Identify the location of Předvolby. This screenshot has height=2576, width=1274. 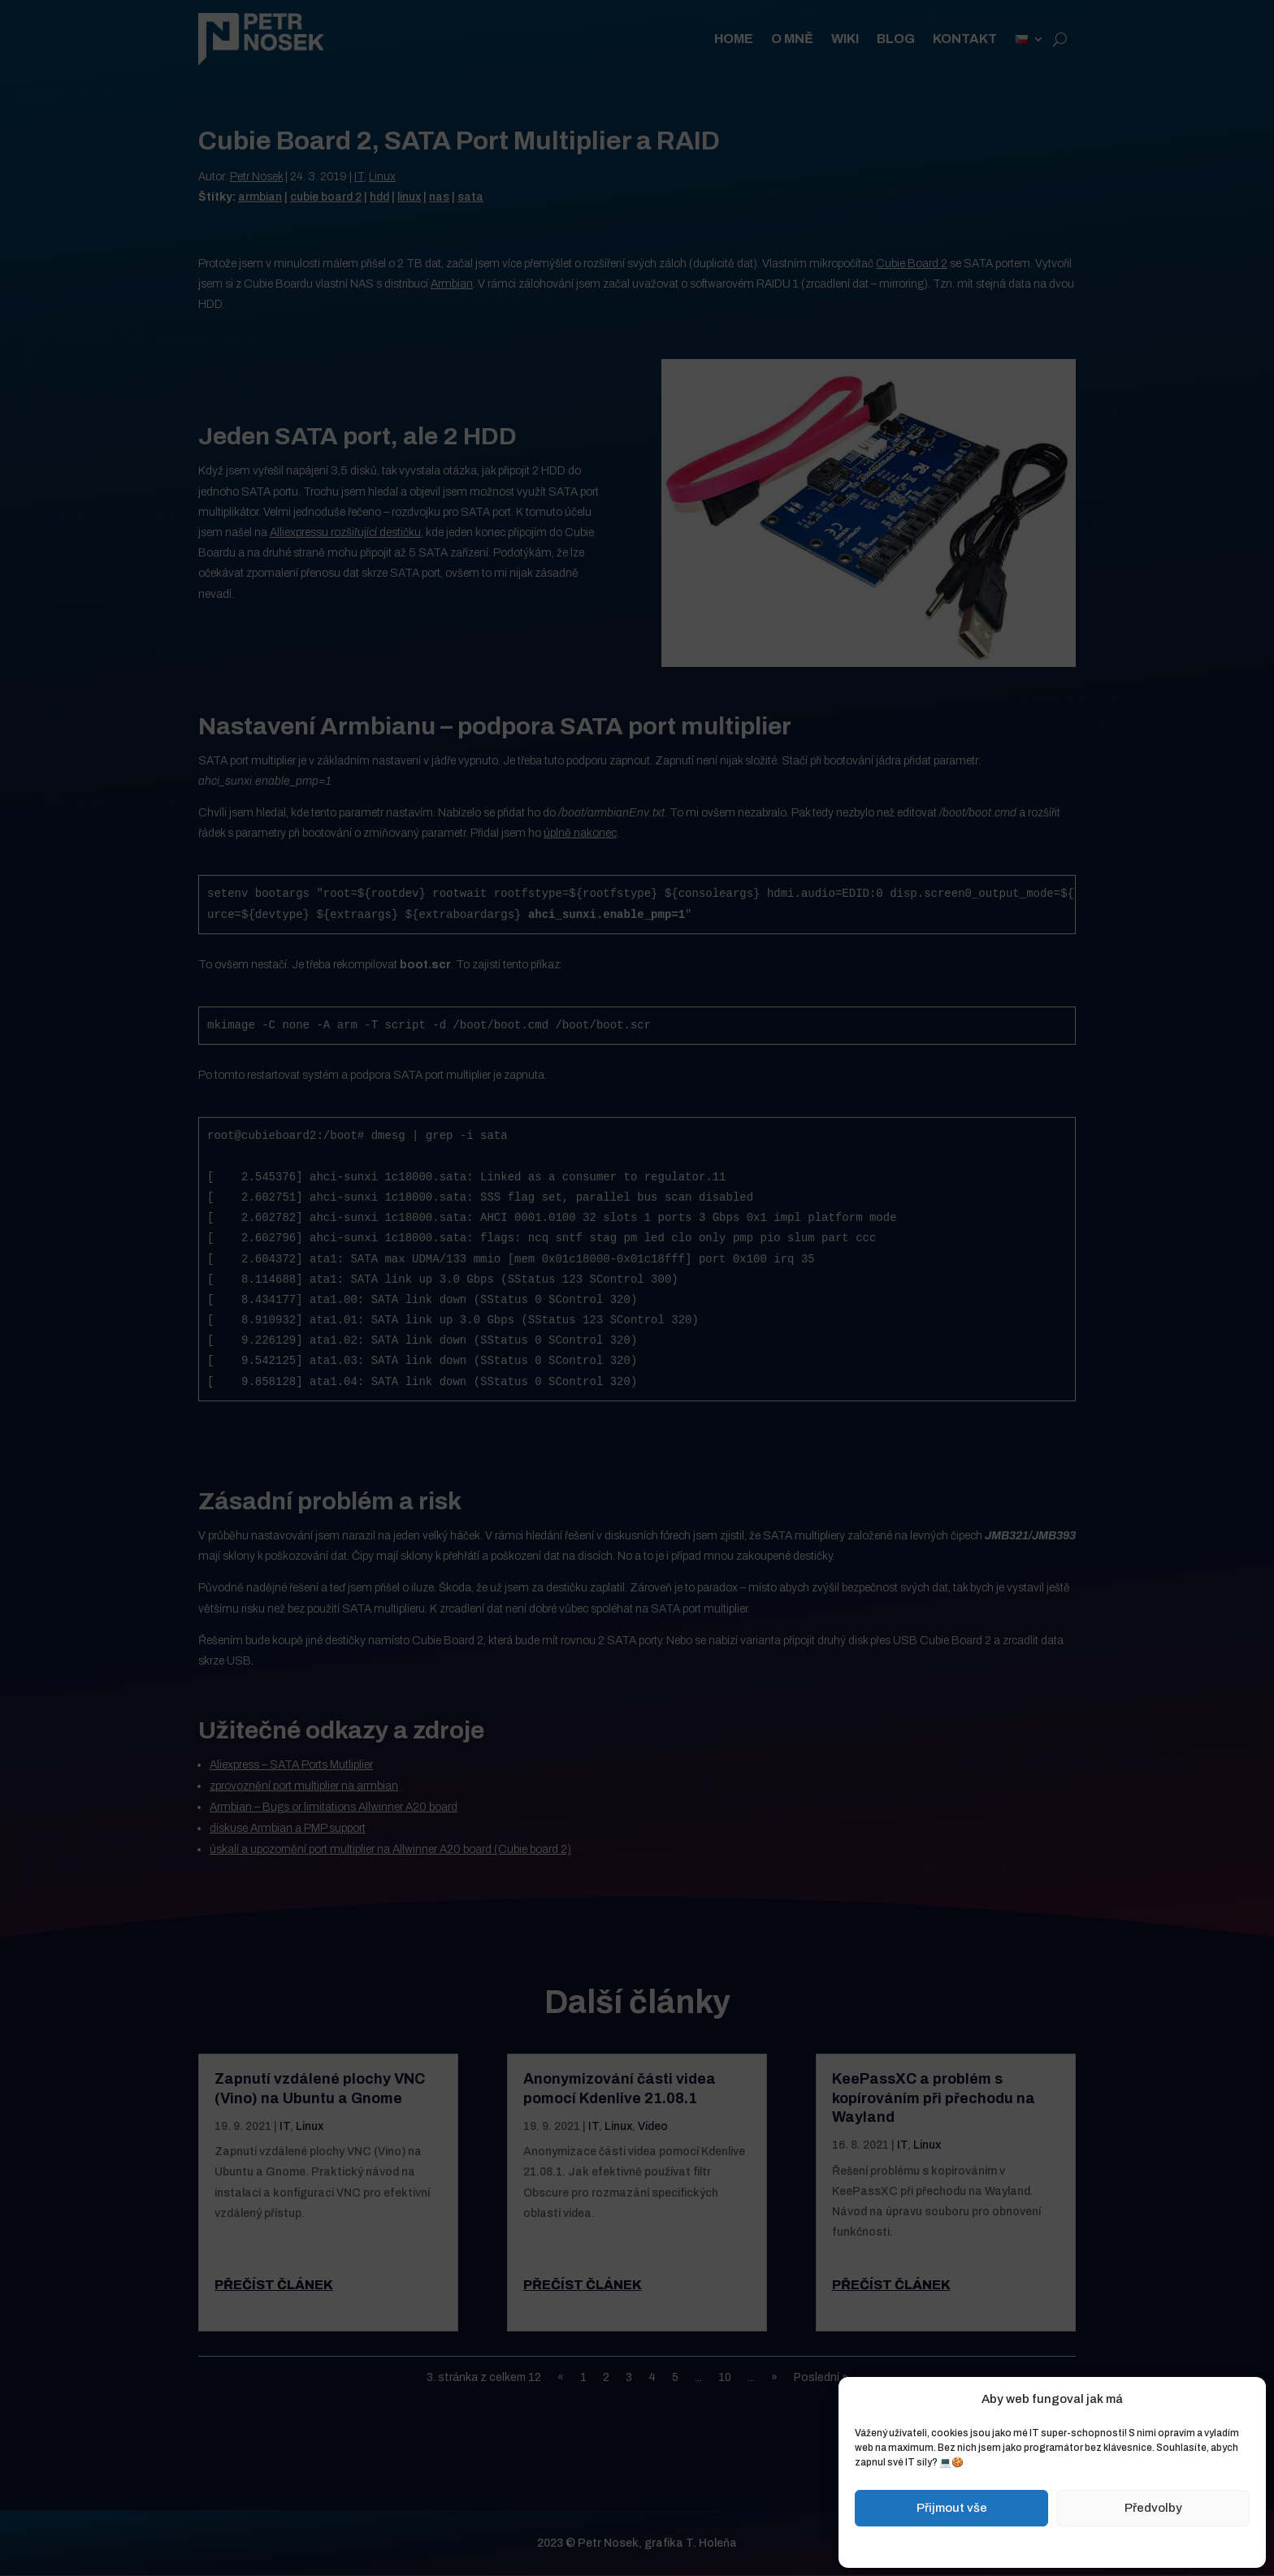
(1153, 2507).